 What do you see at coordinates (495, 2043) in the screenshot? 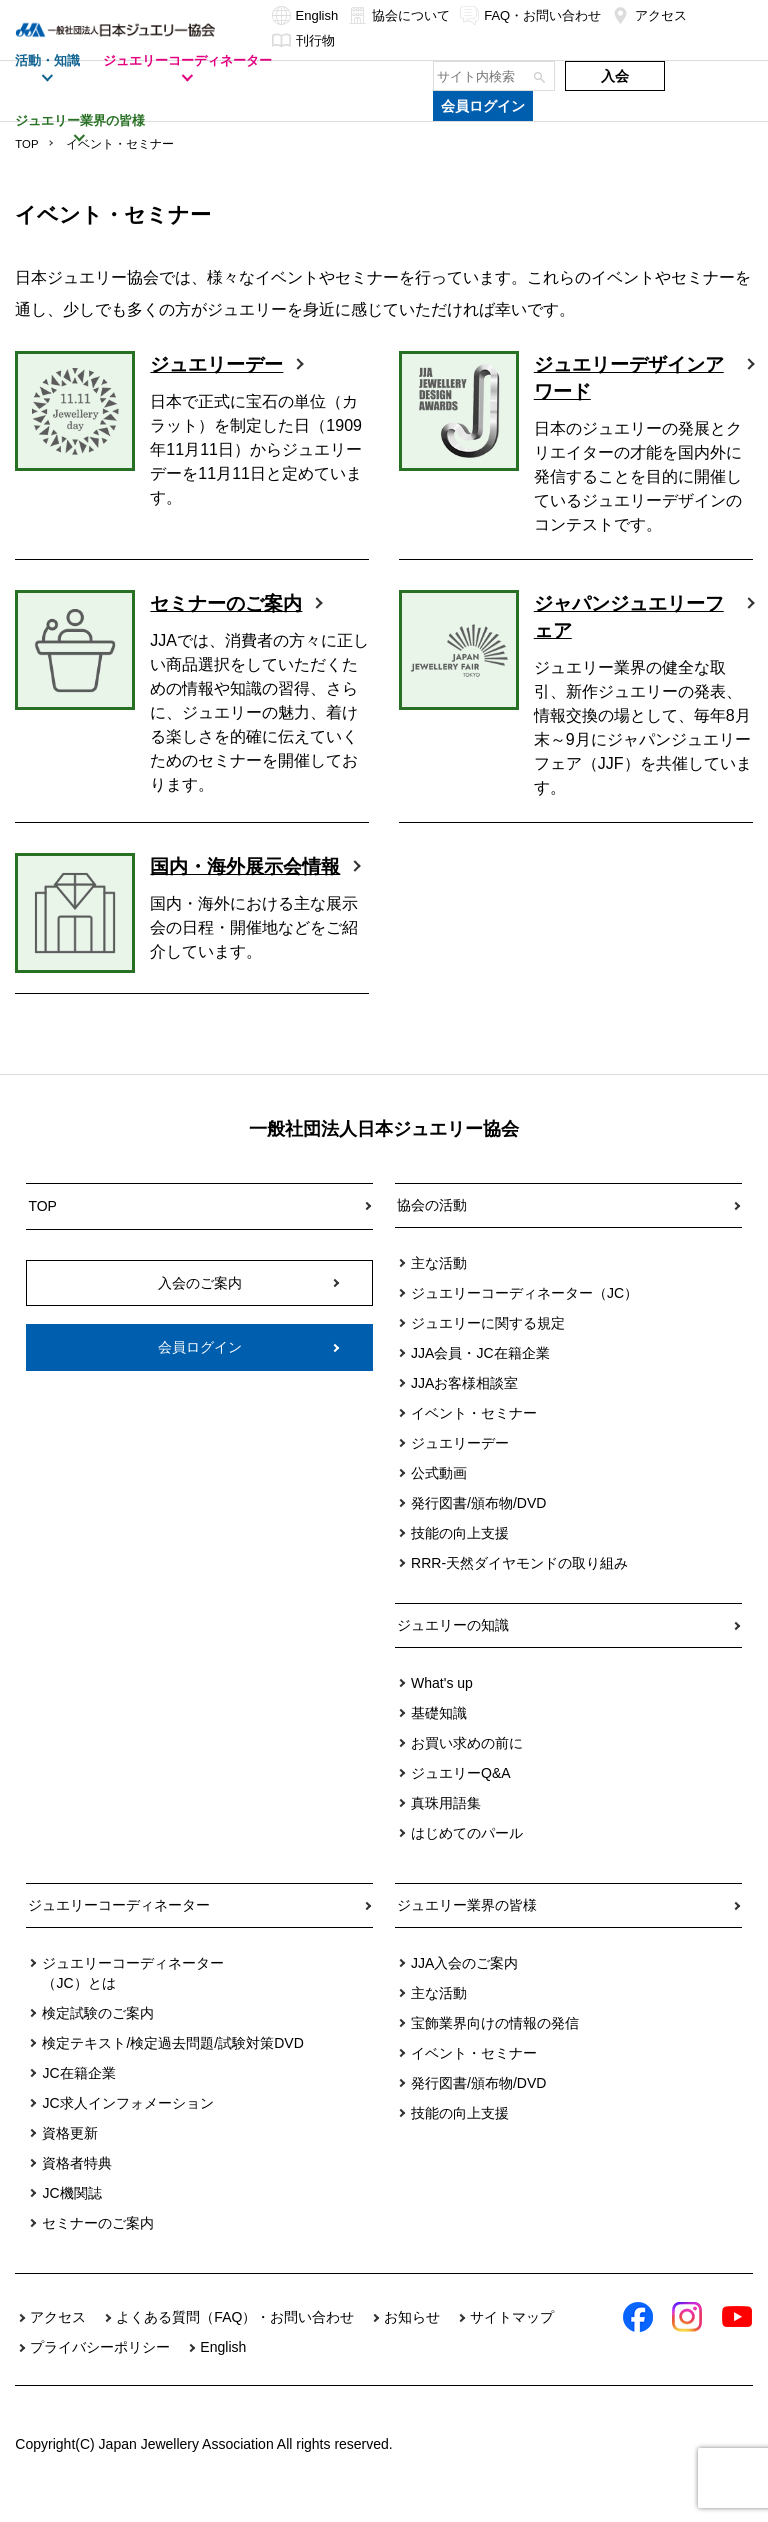
I see `宝飾業界向けの情報の発信` at bounding box center [495, 2043].